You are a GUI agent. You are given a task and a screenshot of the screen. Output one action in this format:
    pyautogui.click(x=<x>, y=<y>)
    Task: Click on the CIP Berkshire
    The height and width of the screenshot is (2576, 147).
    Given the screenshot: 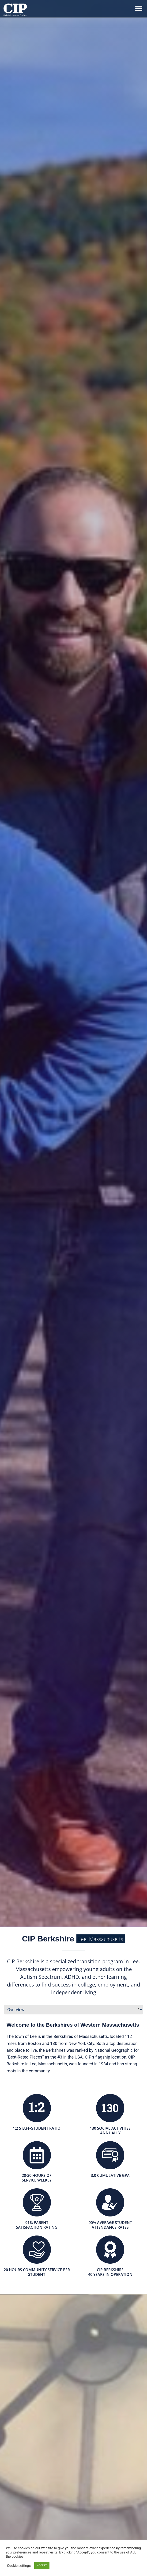 What is the action you would take?
    pyautogui.click(x=73, y=1938)
    